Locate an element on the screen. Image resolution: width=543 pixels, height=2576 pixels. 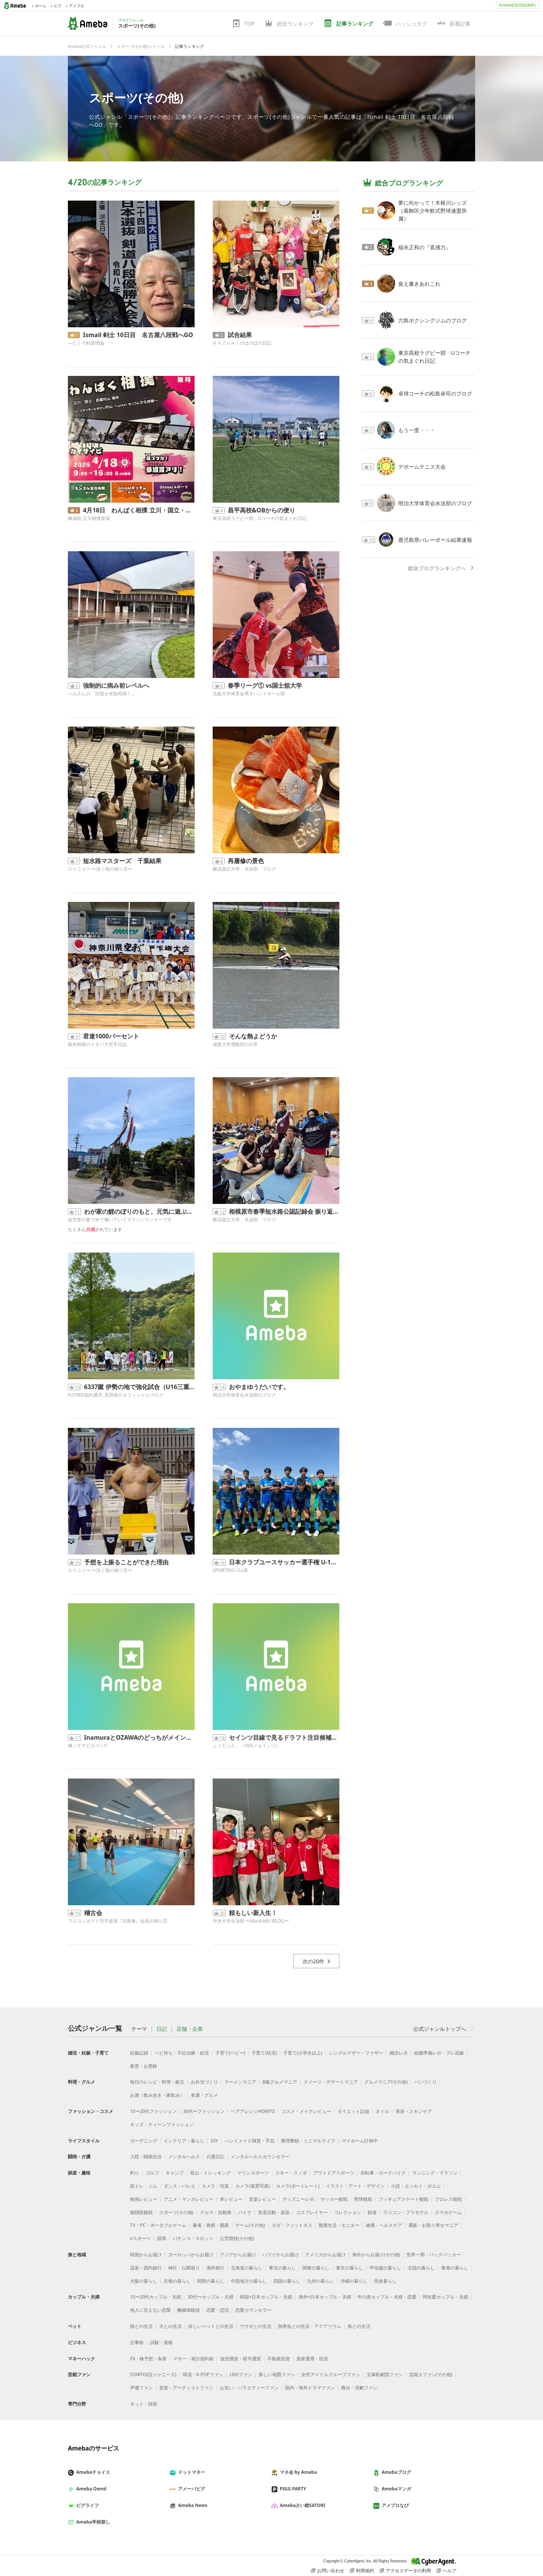
アウトドアスポーツ is located at coordinates (333, 2173).